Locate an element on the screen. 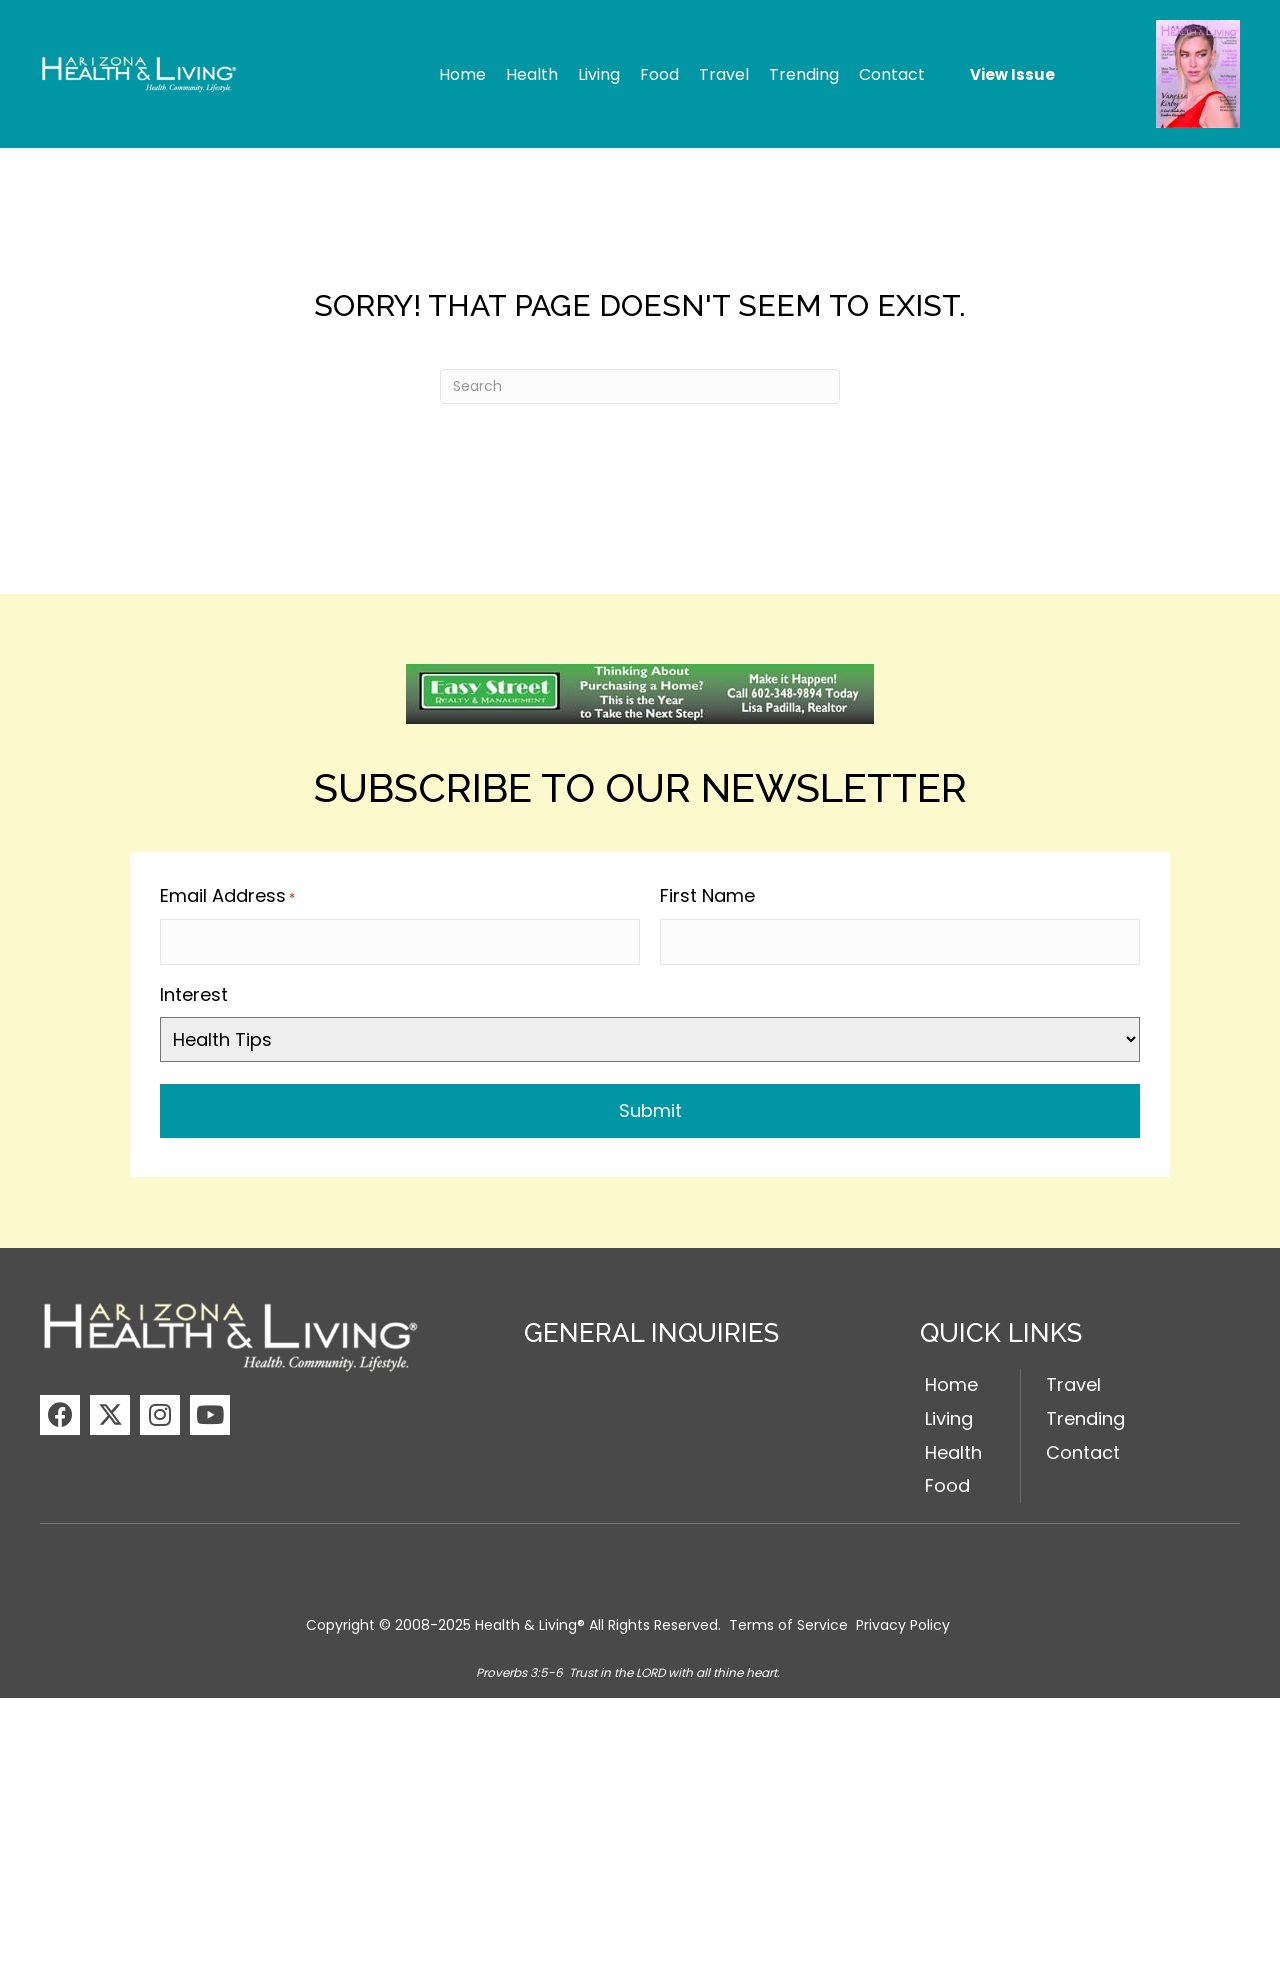 Image resolution: width=1280 pixels, height=1971 pixels. Email Address is located at coordinates (227, 896).